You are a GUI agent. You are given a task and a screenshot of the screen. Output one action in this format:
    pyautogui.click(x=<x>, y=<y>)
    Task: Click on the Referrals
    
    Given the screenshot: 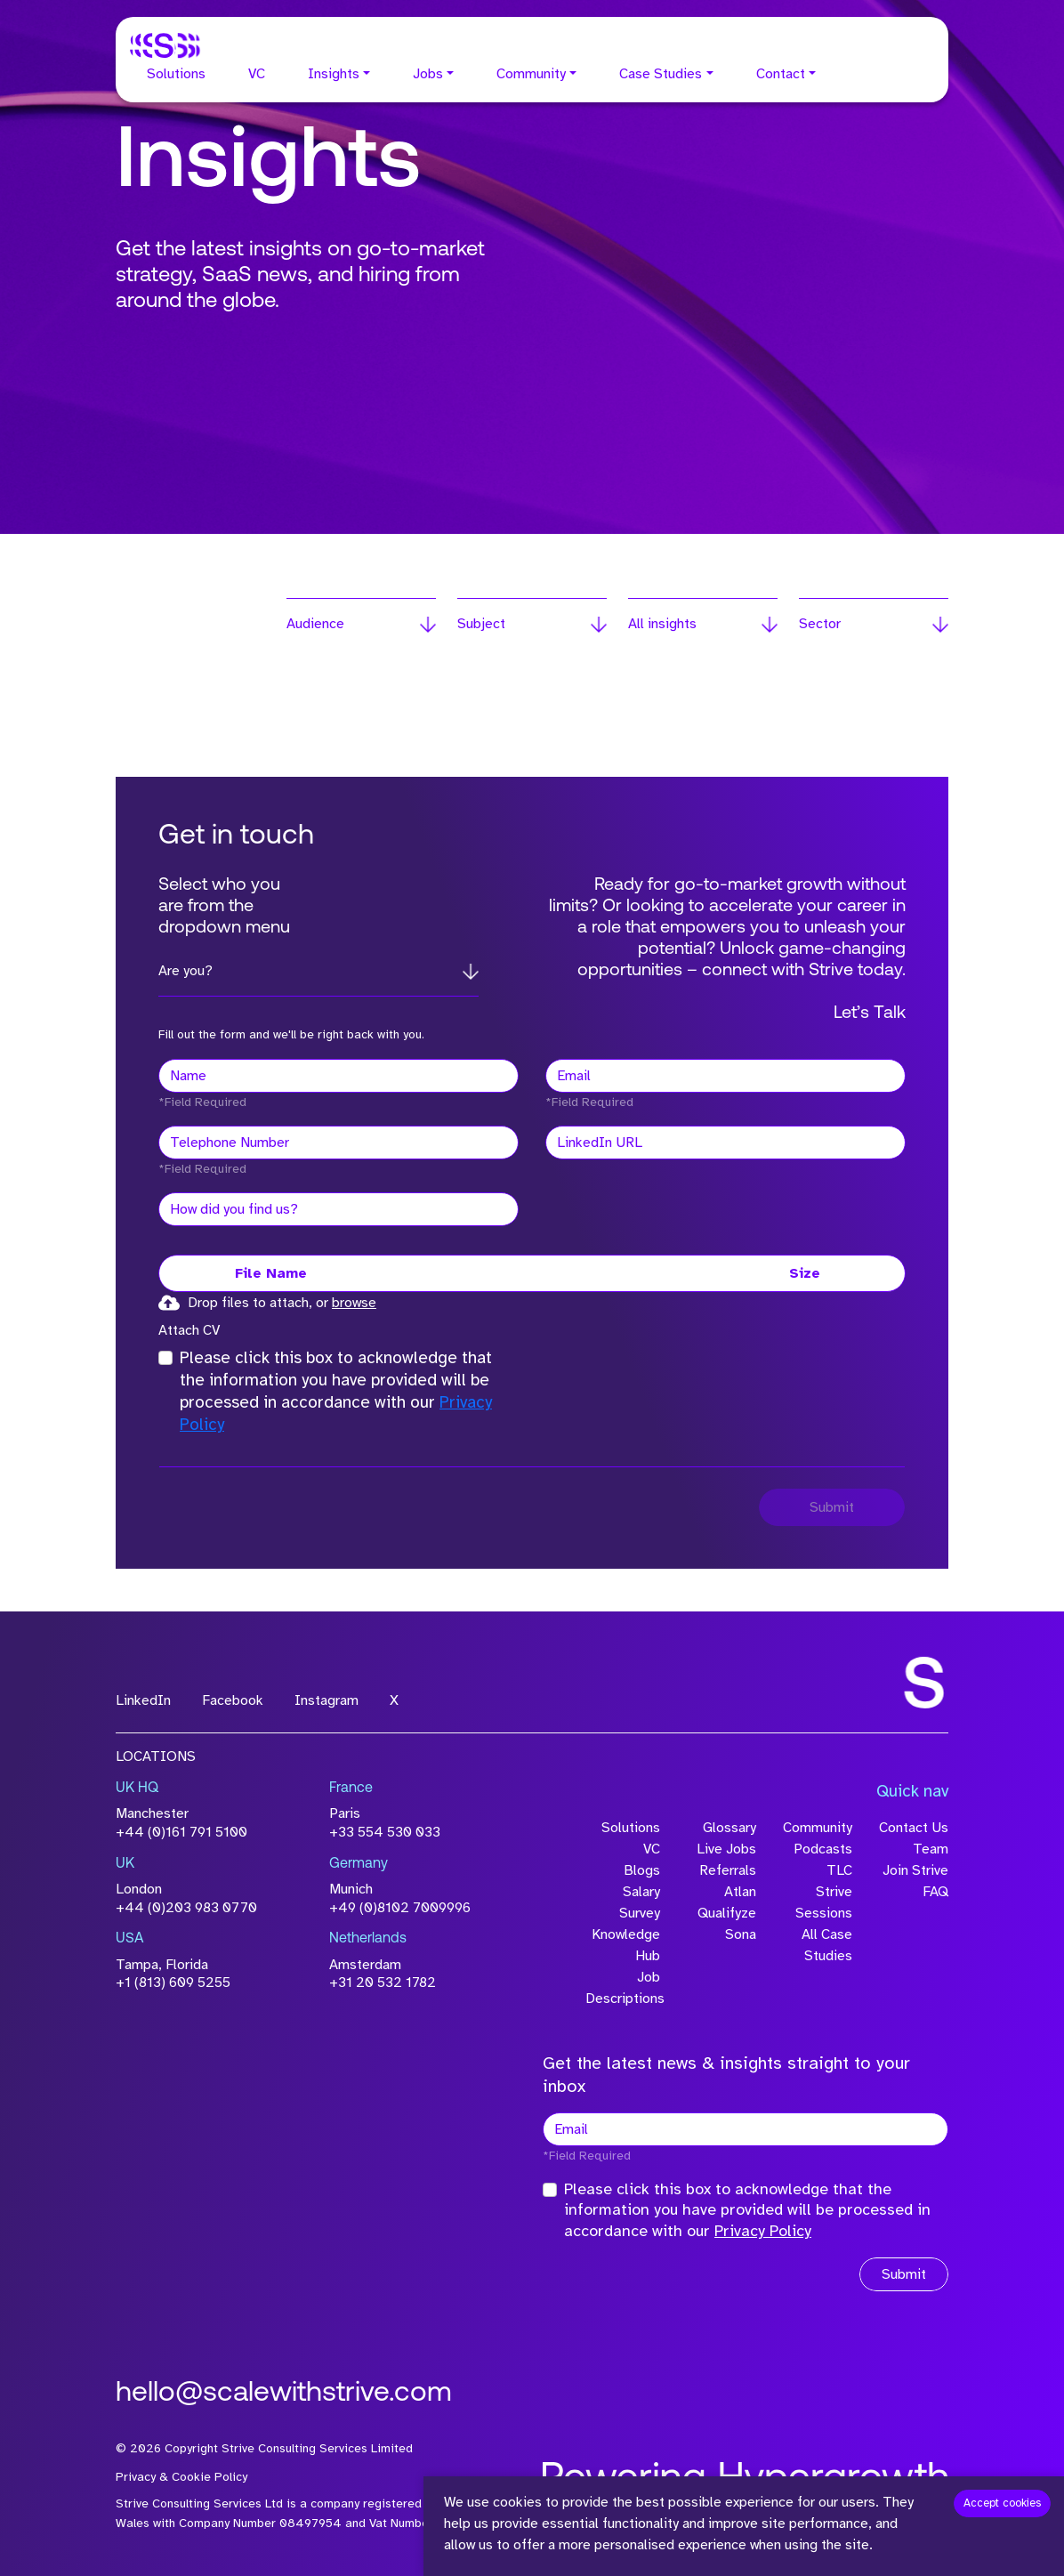 What is the action you would take?
    pyautogui.click(x=727, y=1870)
    